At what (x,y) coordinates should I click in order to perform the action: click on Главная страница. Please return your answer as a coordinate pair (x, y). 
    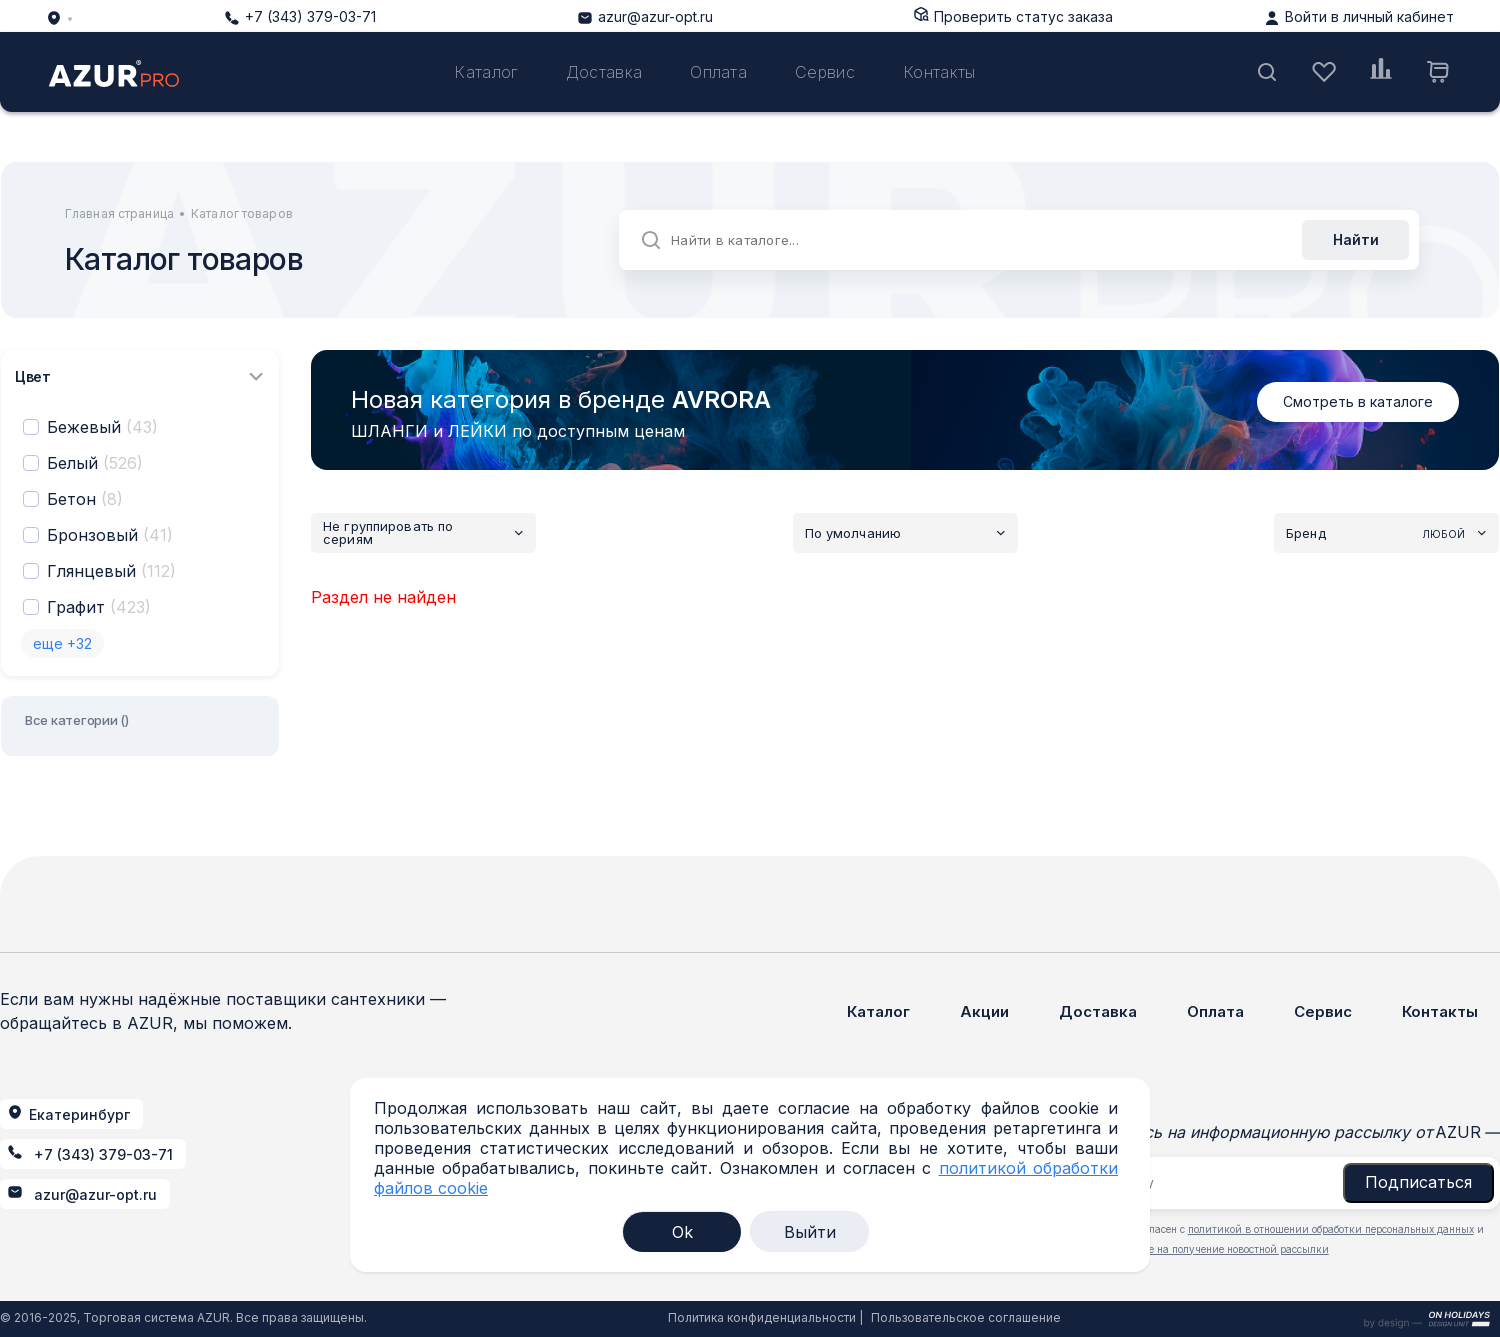
    Looking at the image, I should click on (119, 213).